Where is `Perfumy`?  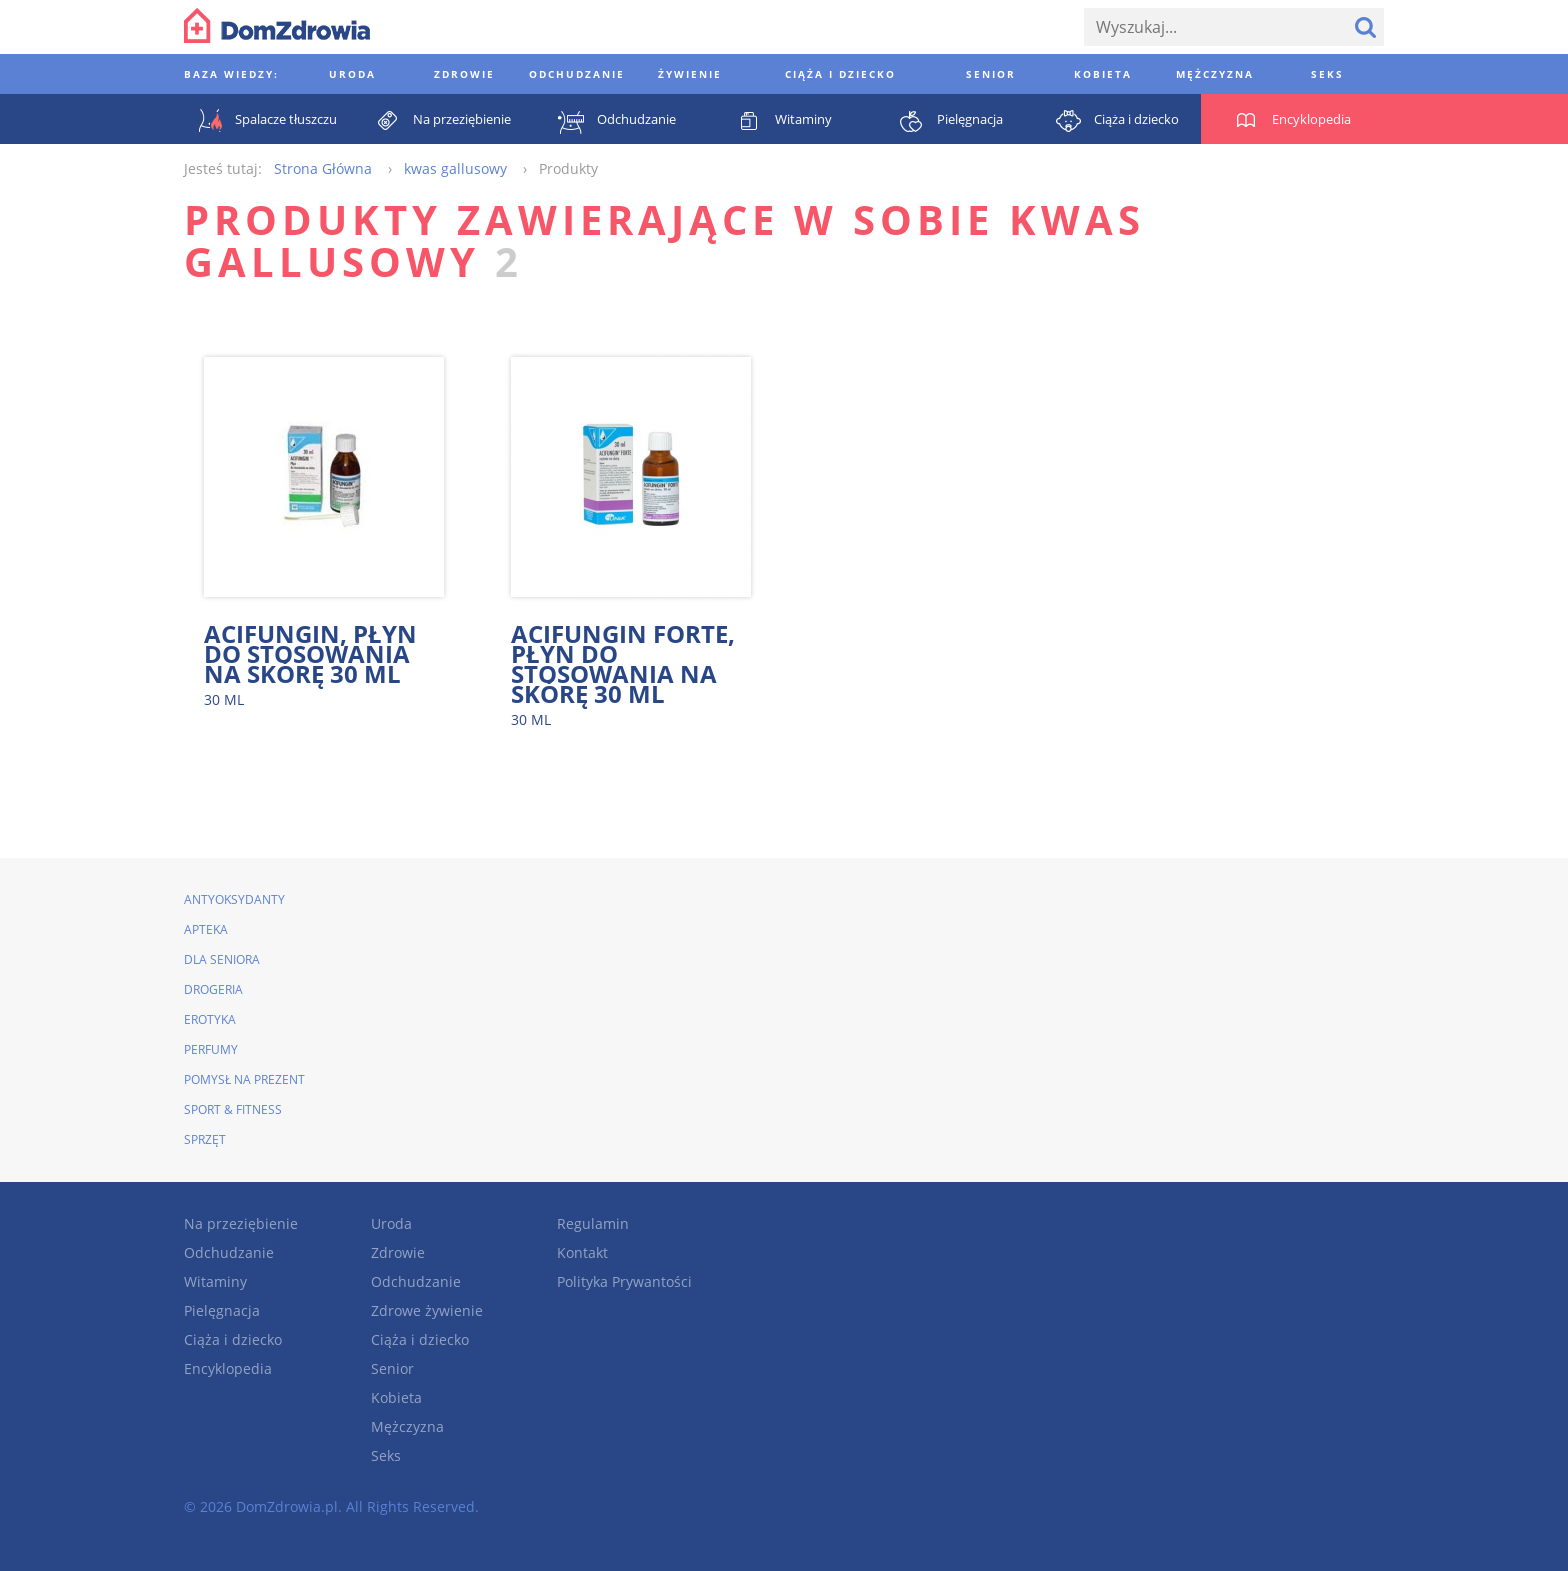 Perfumy is located at coordinates (211, 1049).